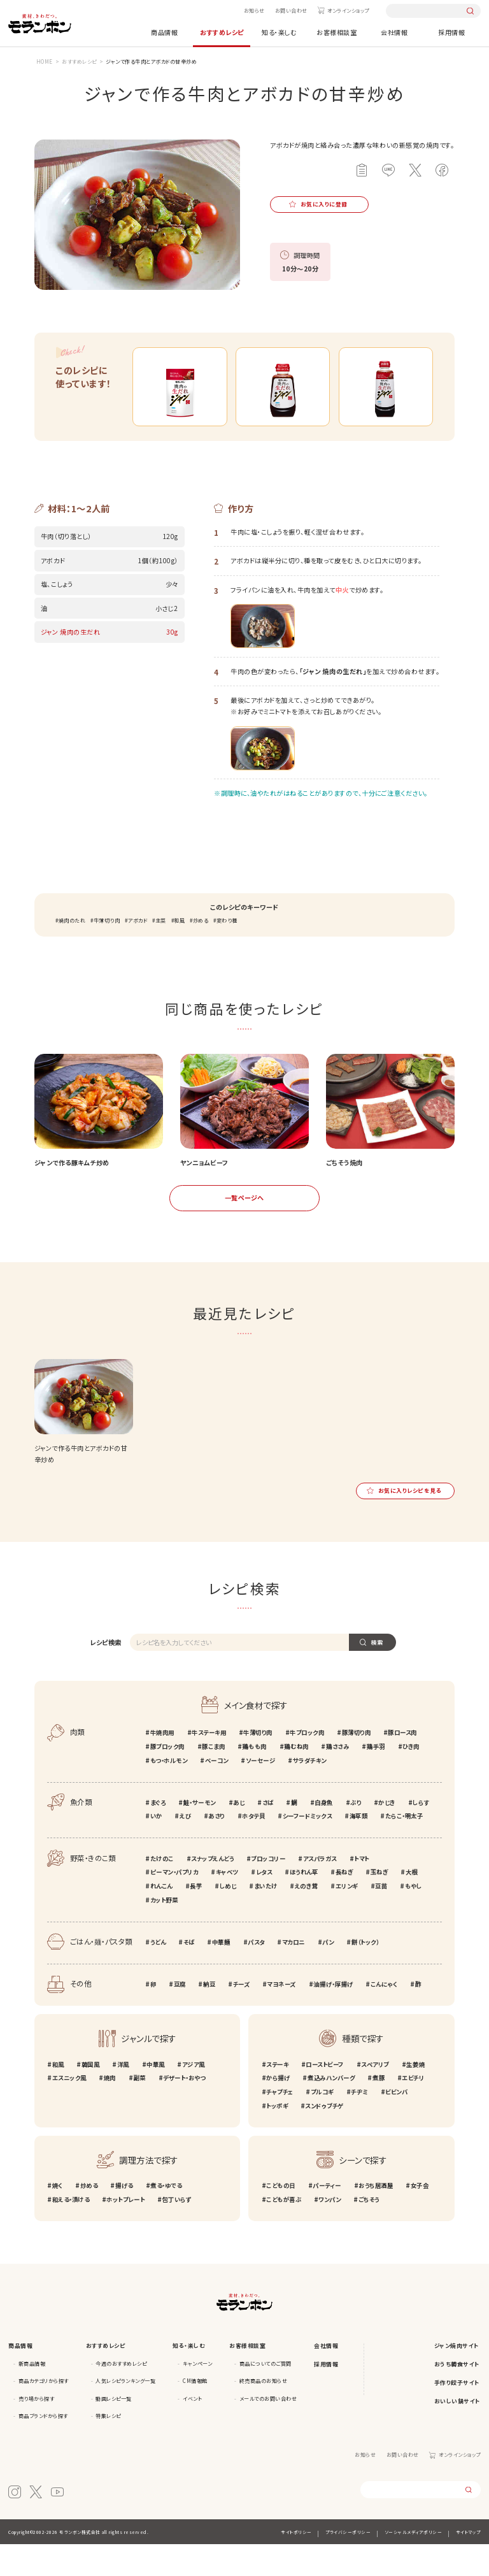 This screenshot has height=2576, width=489. Describe the element at coordinates (253, 1847) in the screenshot. I see `ホタテ貝` at that location.